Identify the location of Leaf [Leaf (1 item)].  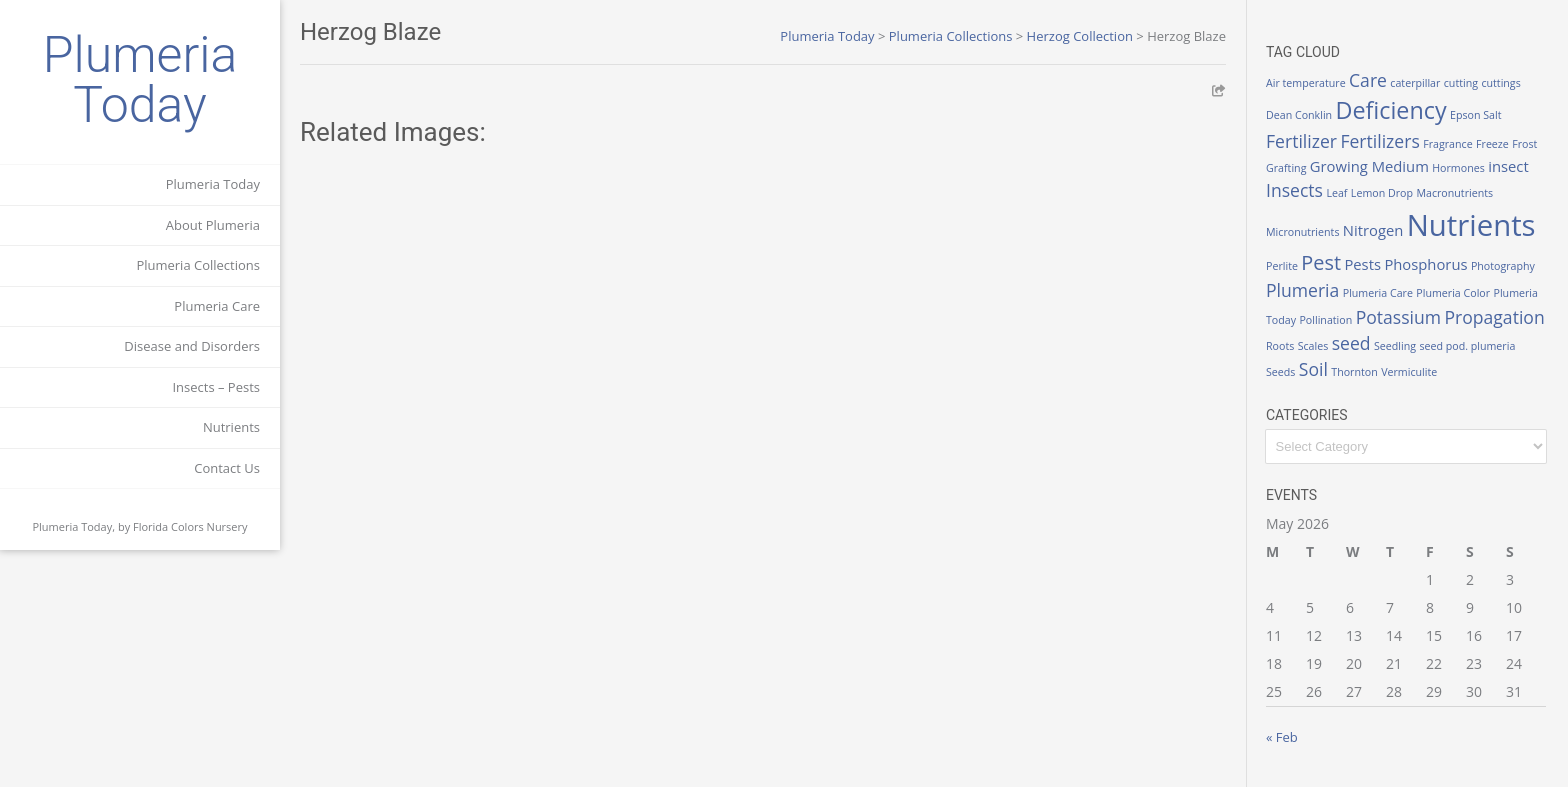
(1336, 193).